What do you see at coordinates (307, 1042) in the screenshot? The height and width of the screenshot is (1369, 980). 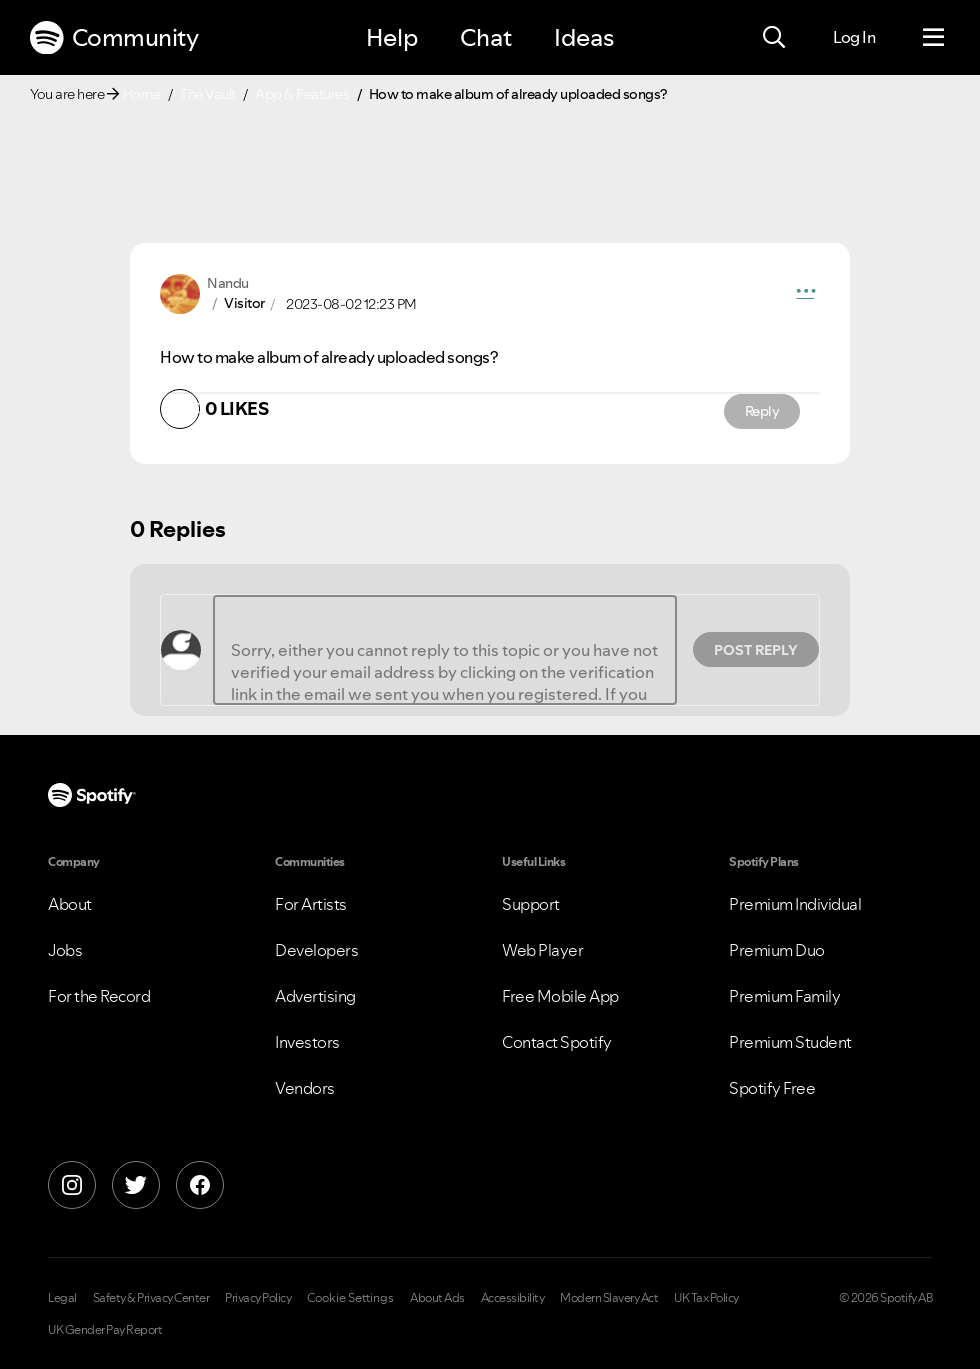 I see `Investors` at bounding box center [307, 1042].